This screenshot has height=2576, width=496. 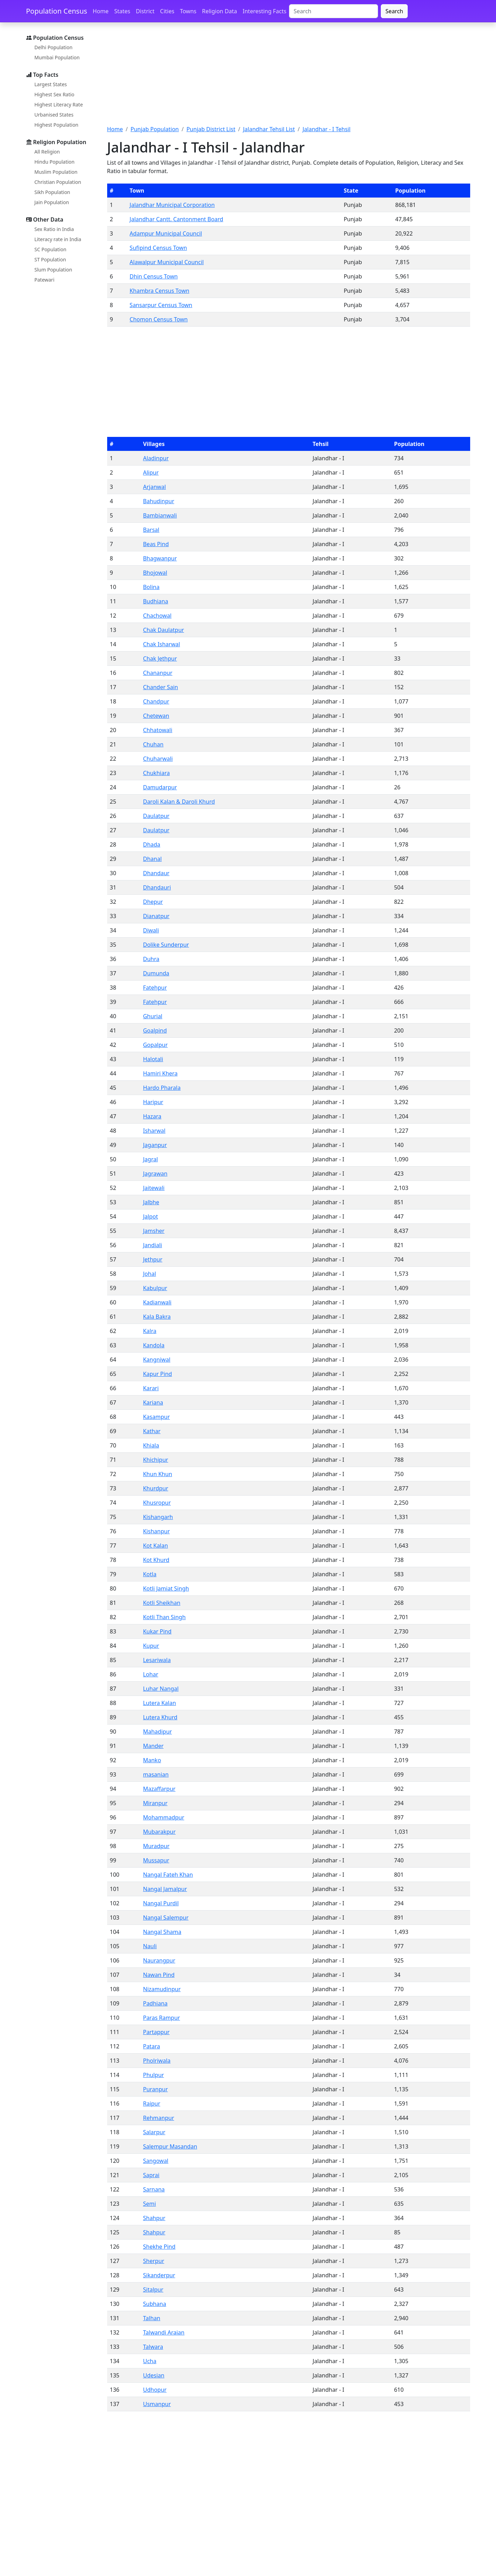 I want to click on Khurdpur, so click(x=155, y=1488).